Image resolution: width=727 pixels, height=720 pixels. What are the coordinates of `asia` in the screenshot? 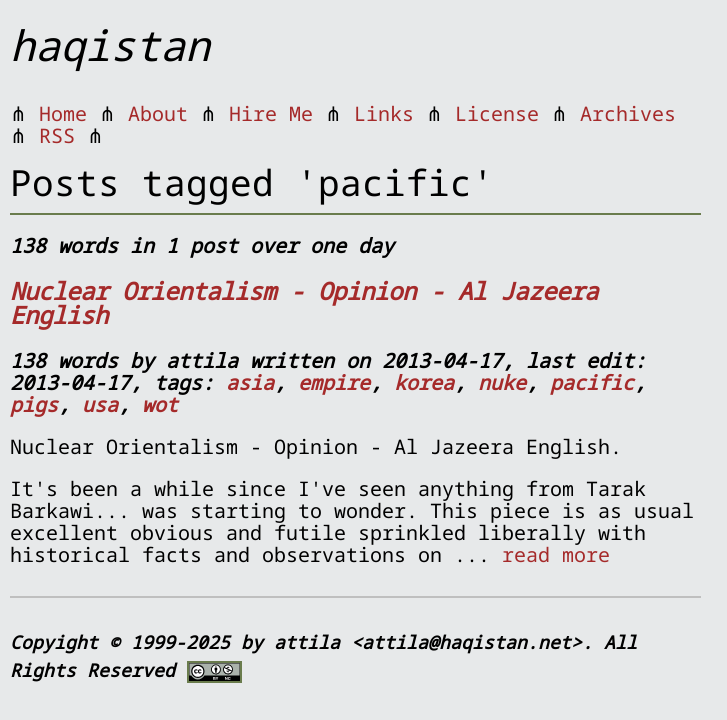 It's located at (250, 382).